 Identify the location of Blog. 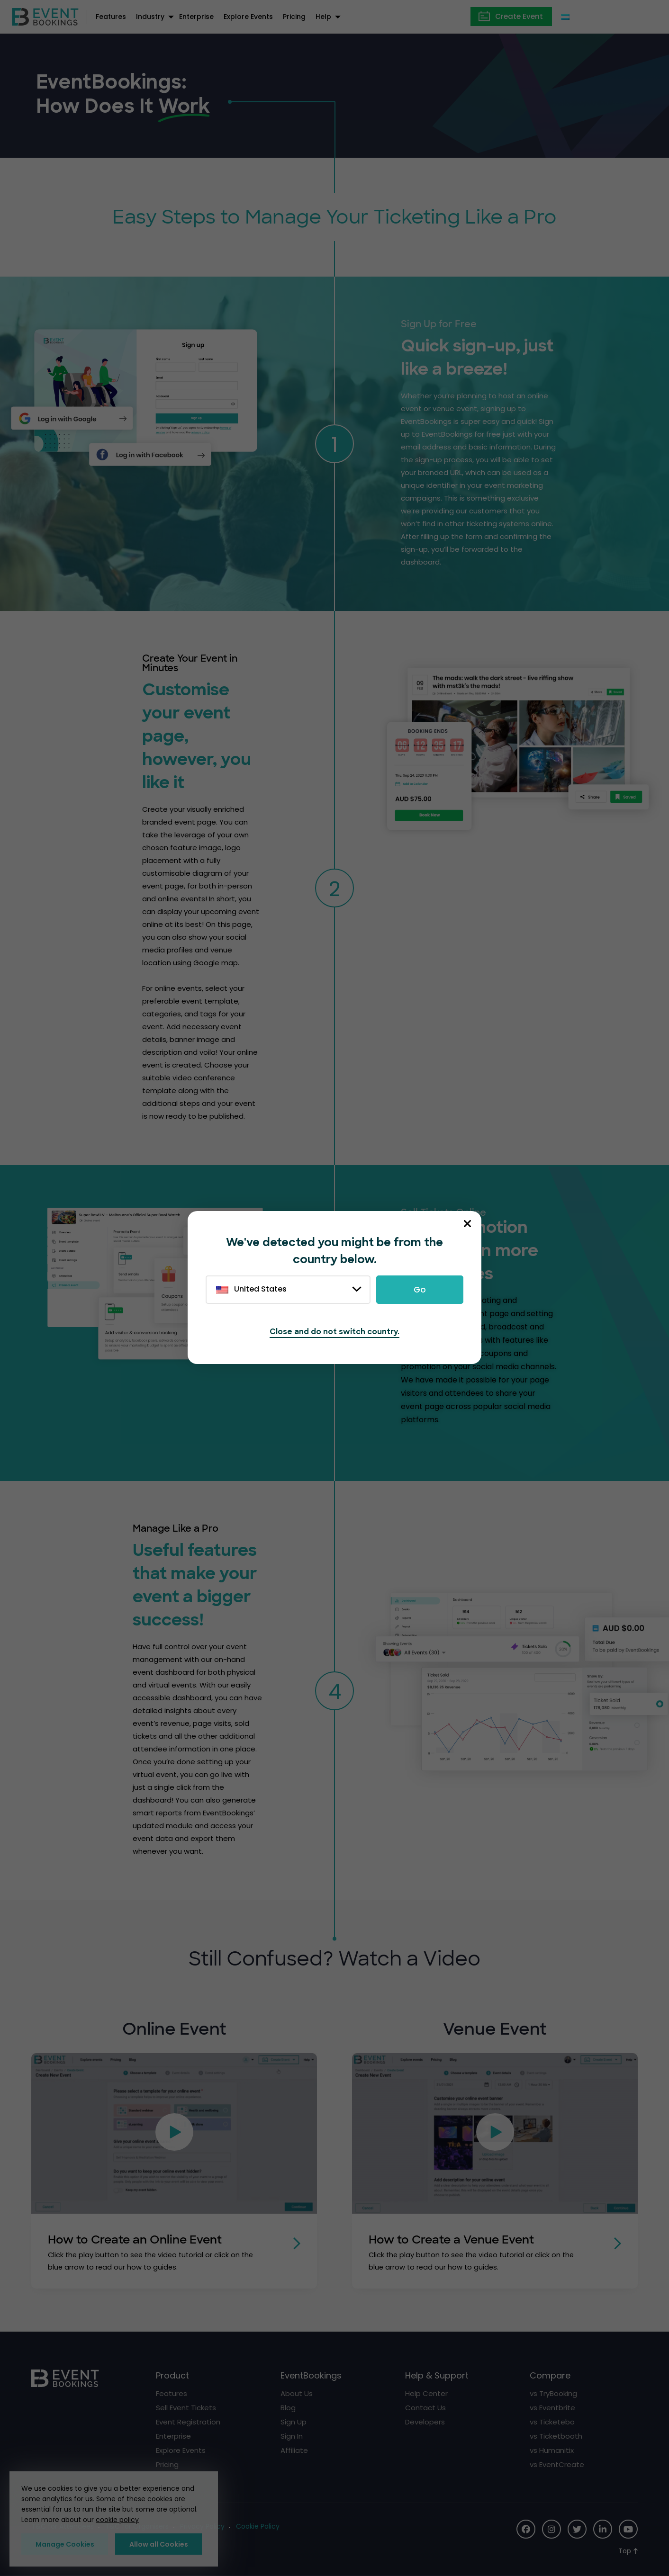
(288, 2407).